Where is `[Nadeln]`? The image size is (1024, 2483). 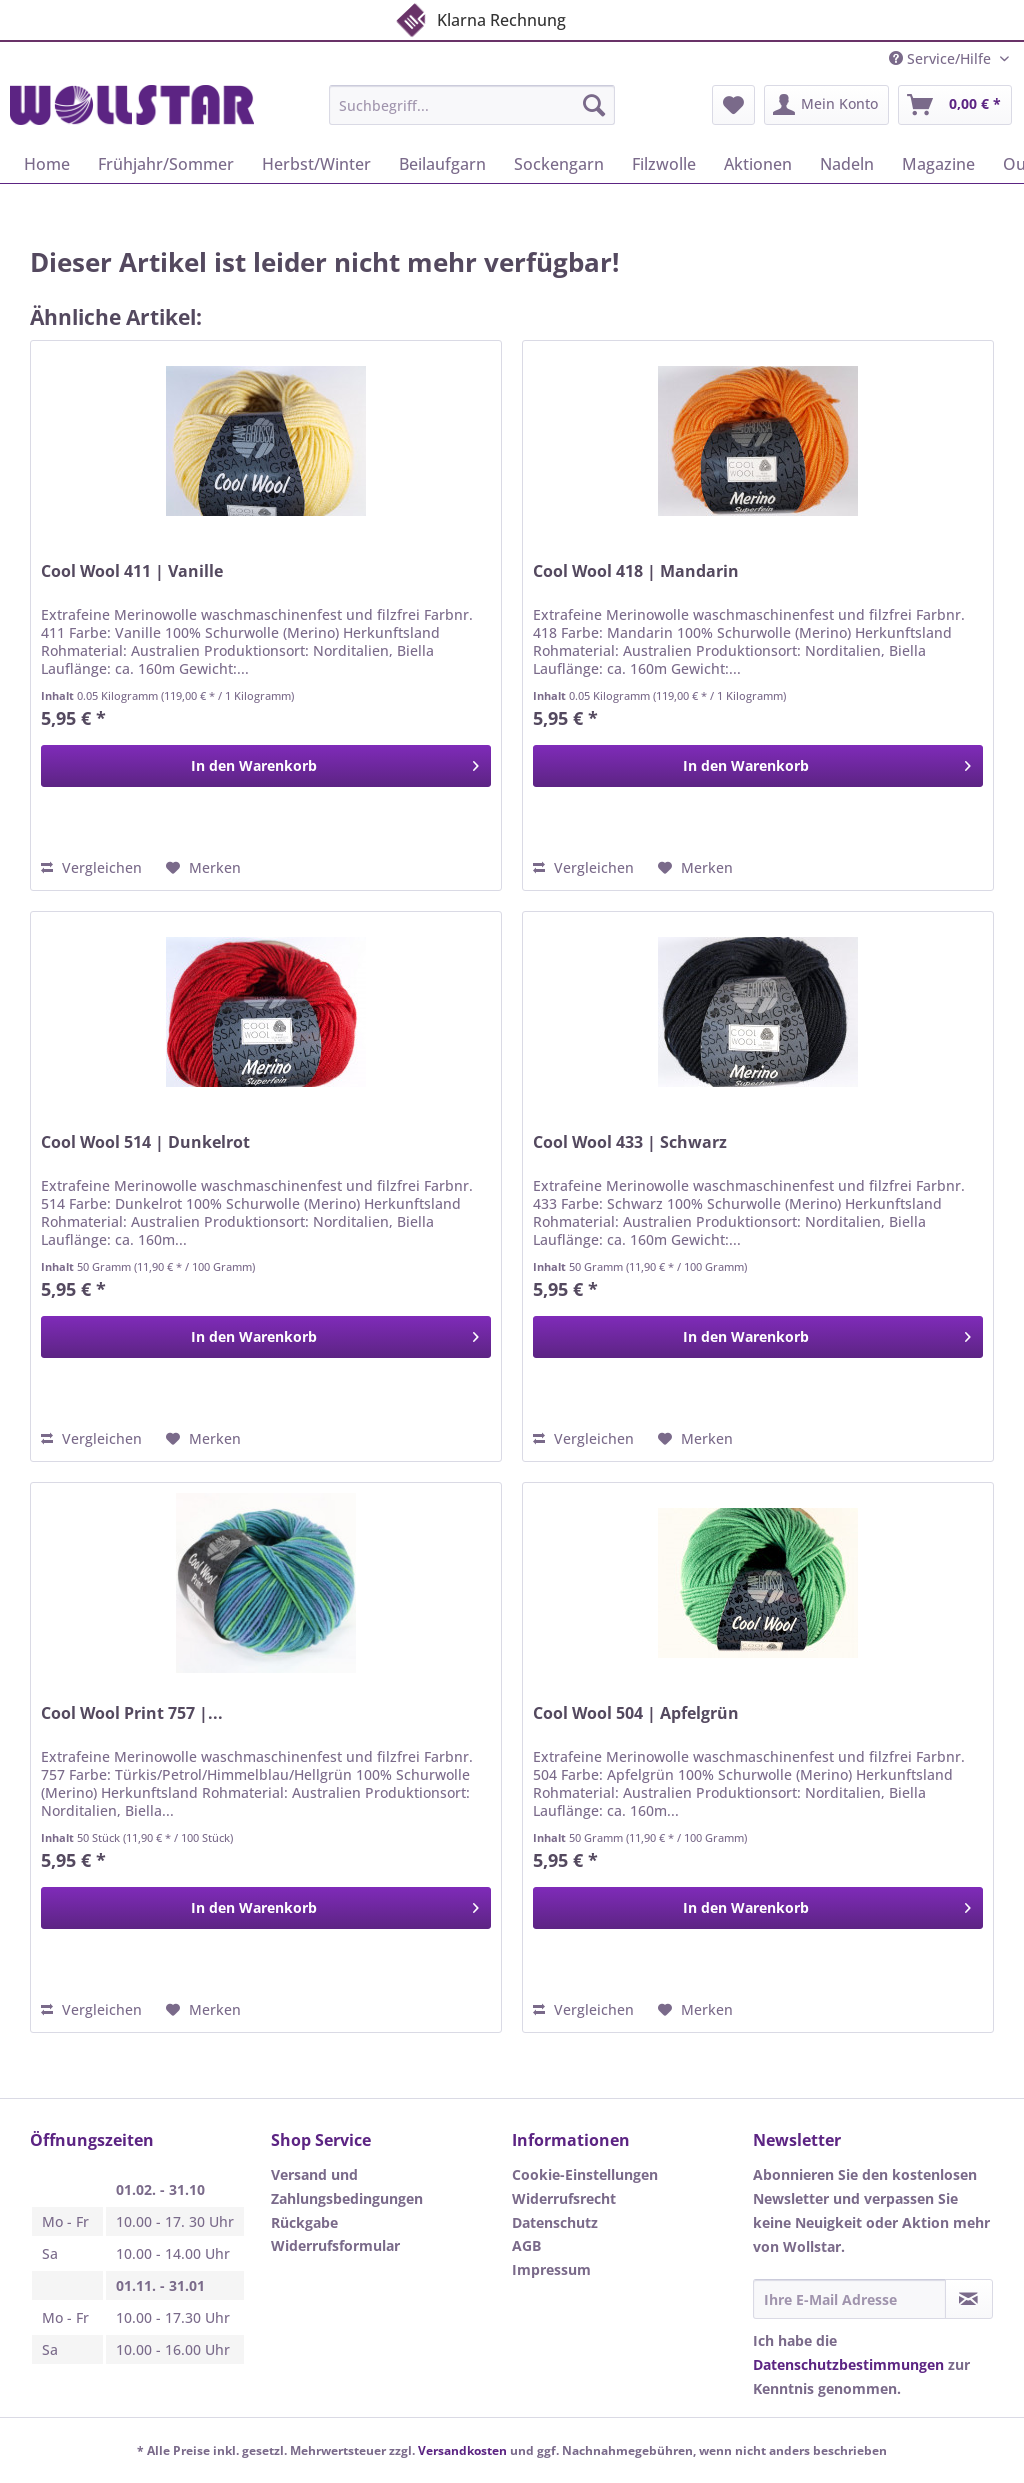
[Nadeln] is located at coordinates (847, 164).